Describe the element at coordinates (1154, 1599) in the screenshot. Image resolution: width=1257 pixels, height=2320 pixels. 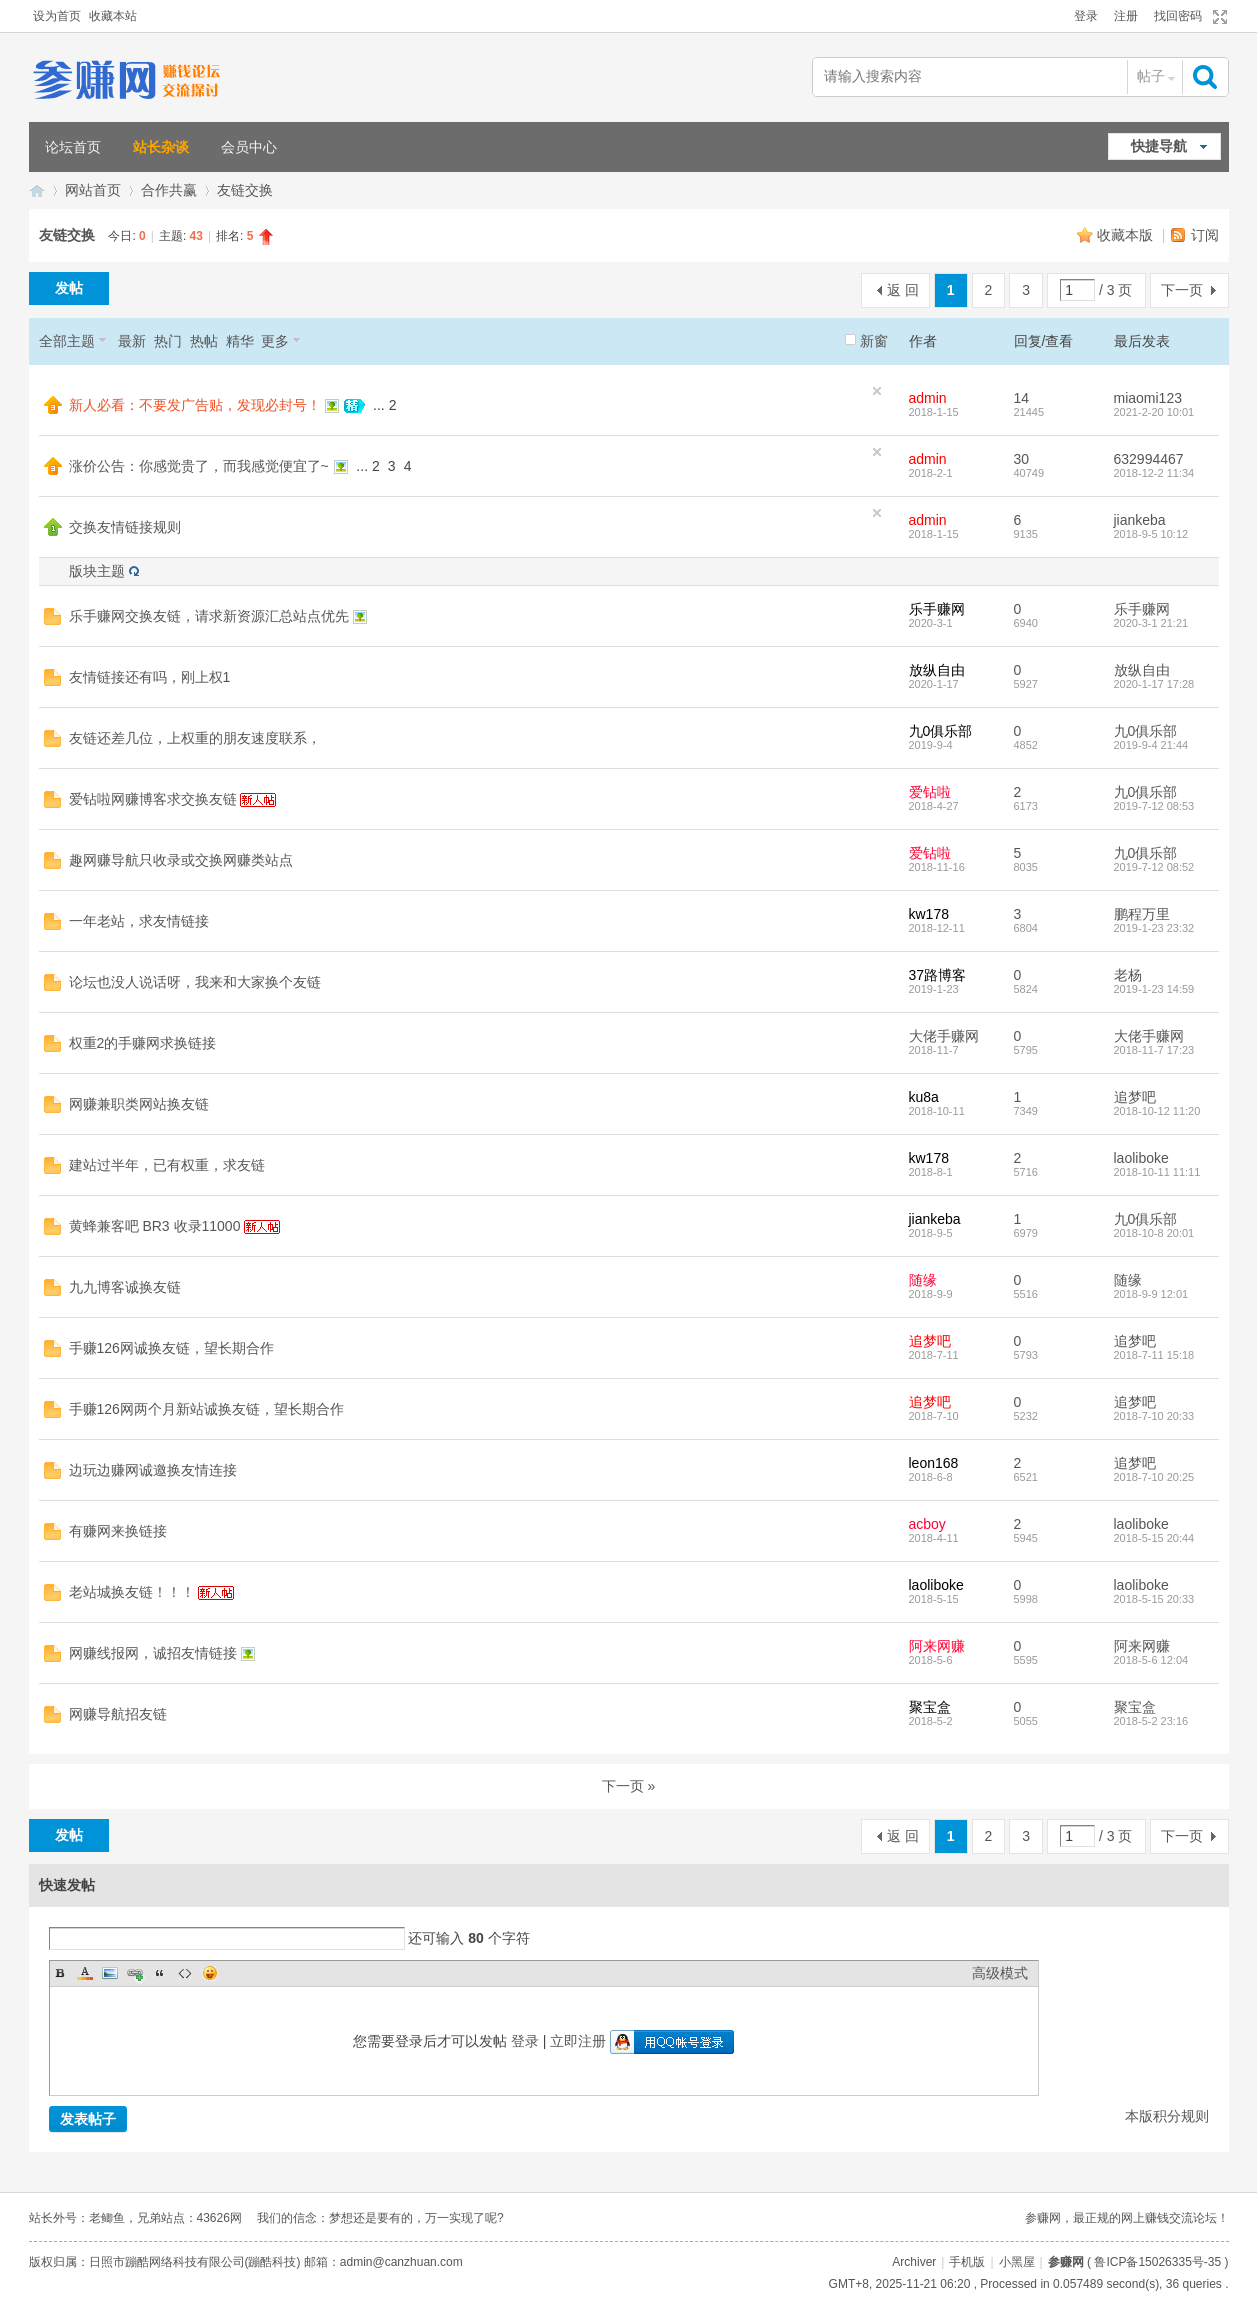
I see `2018-5-15 20:33` at that location.